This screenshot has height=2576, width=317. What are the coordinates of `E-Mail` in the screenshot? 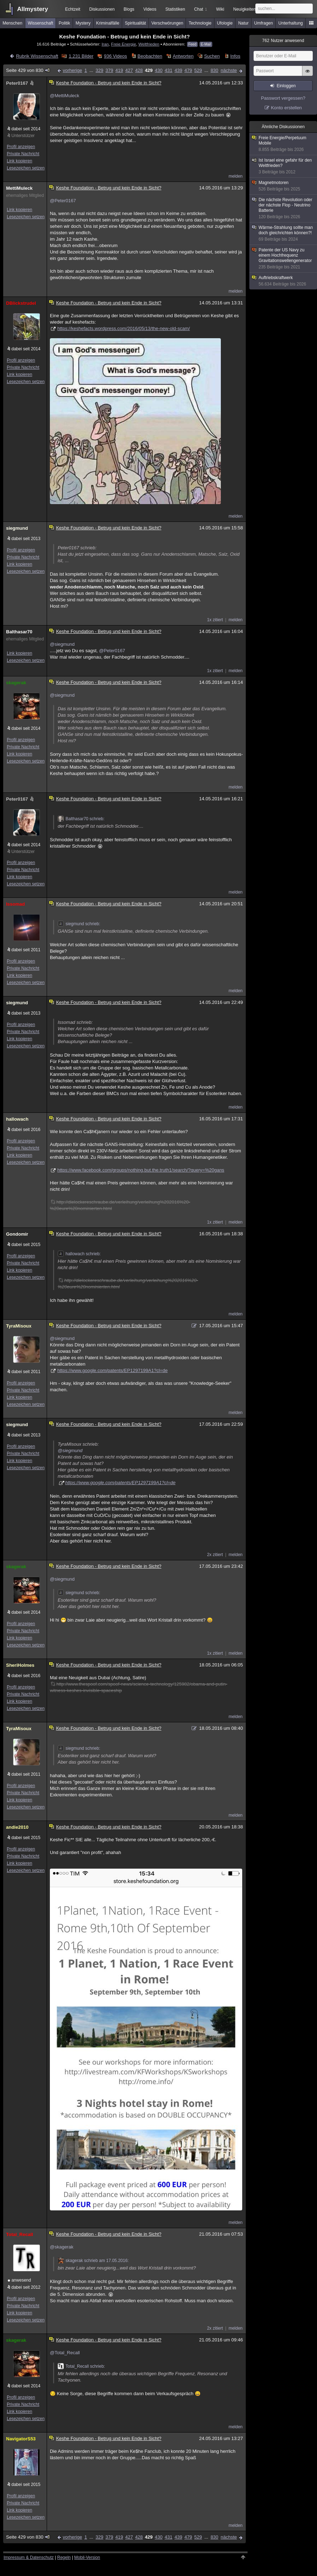 It's located at (206, 44).